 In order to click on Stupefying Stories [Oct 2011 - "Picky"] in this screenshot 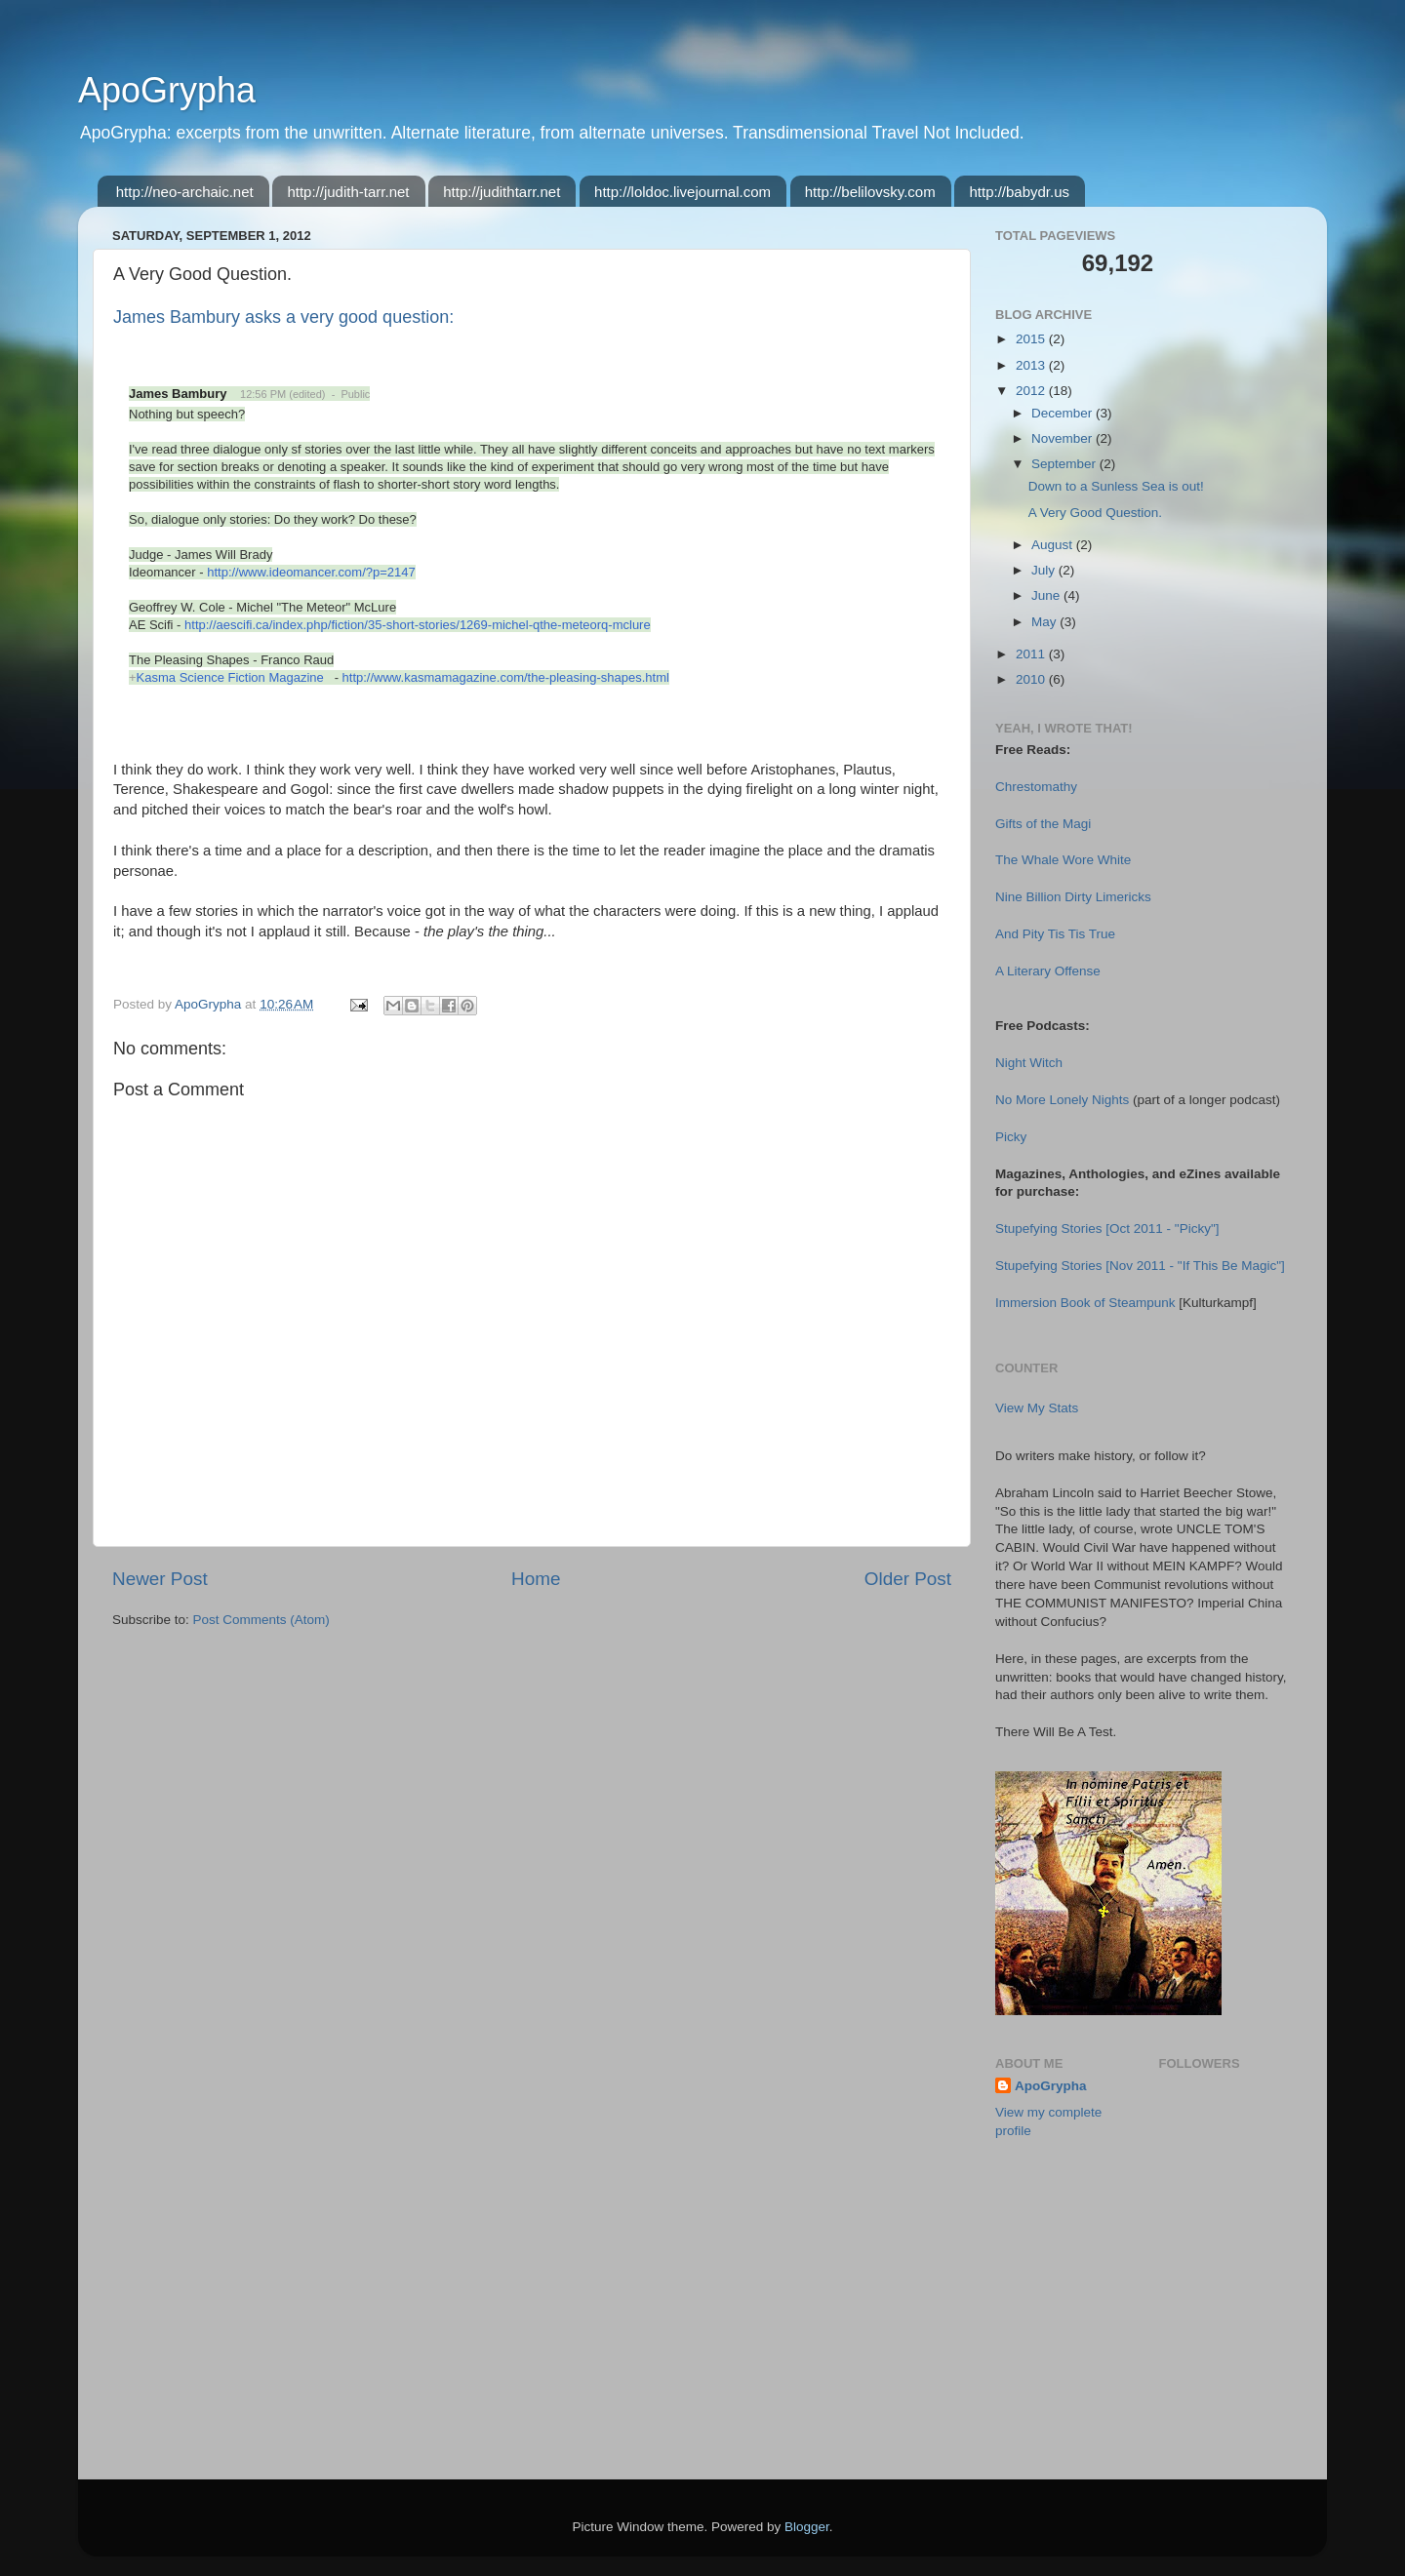, I will do `click(1107, 1228)`.